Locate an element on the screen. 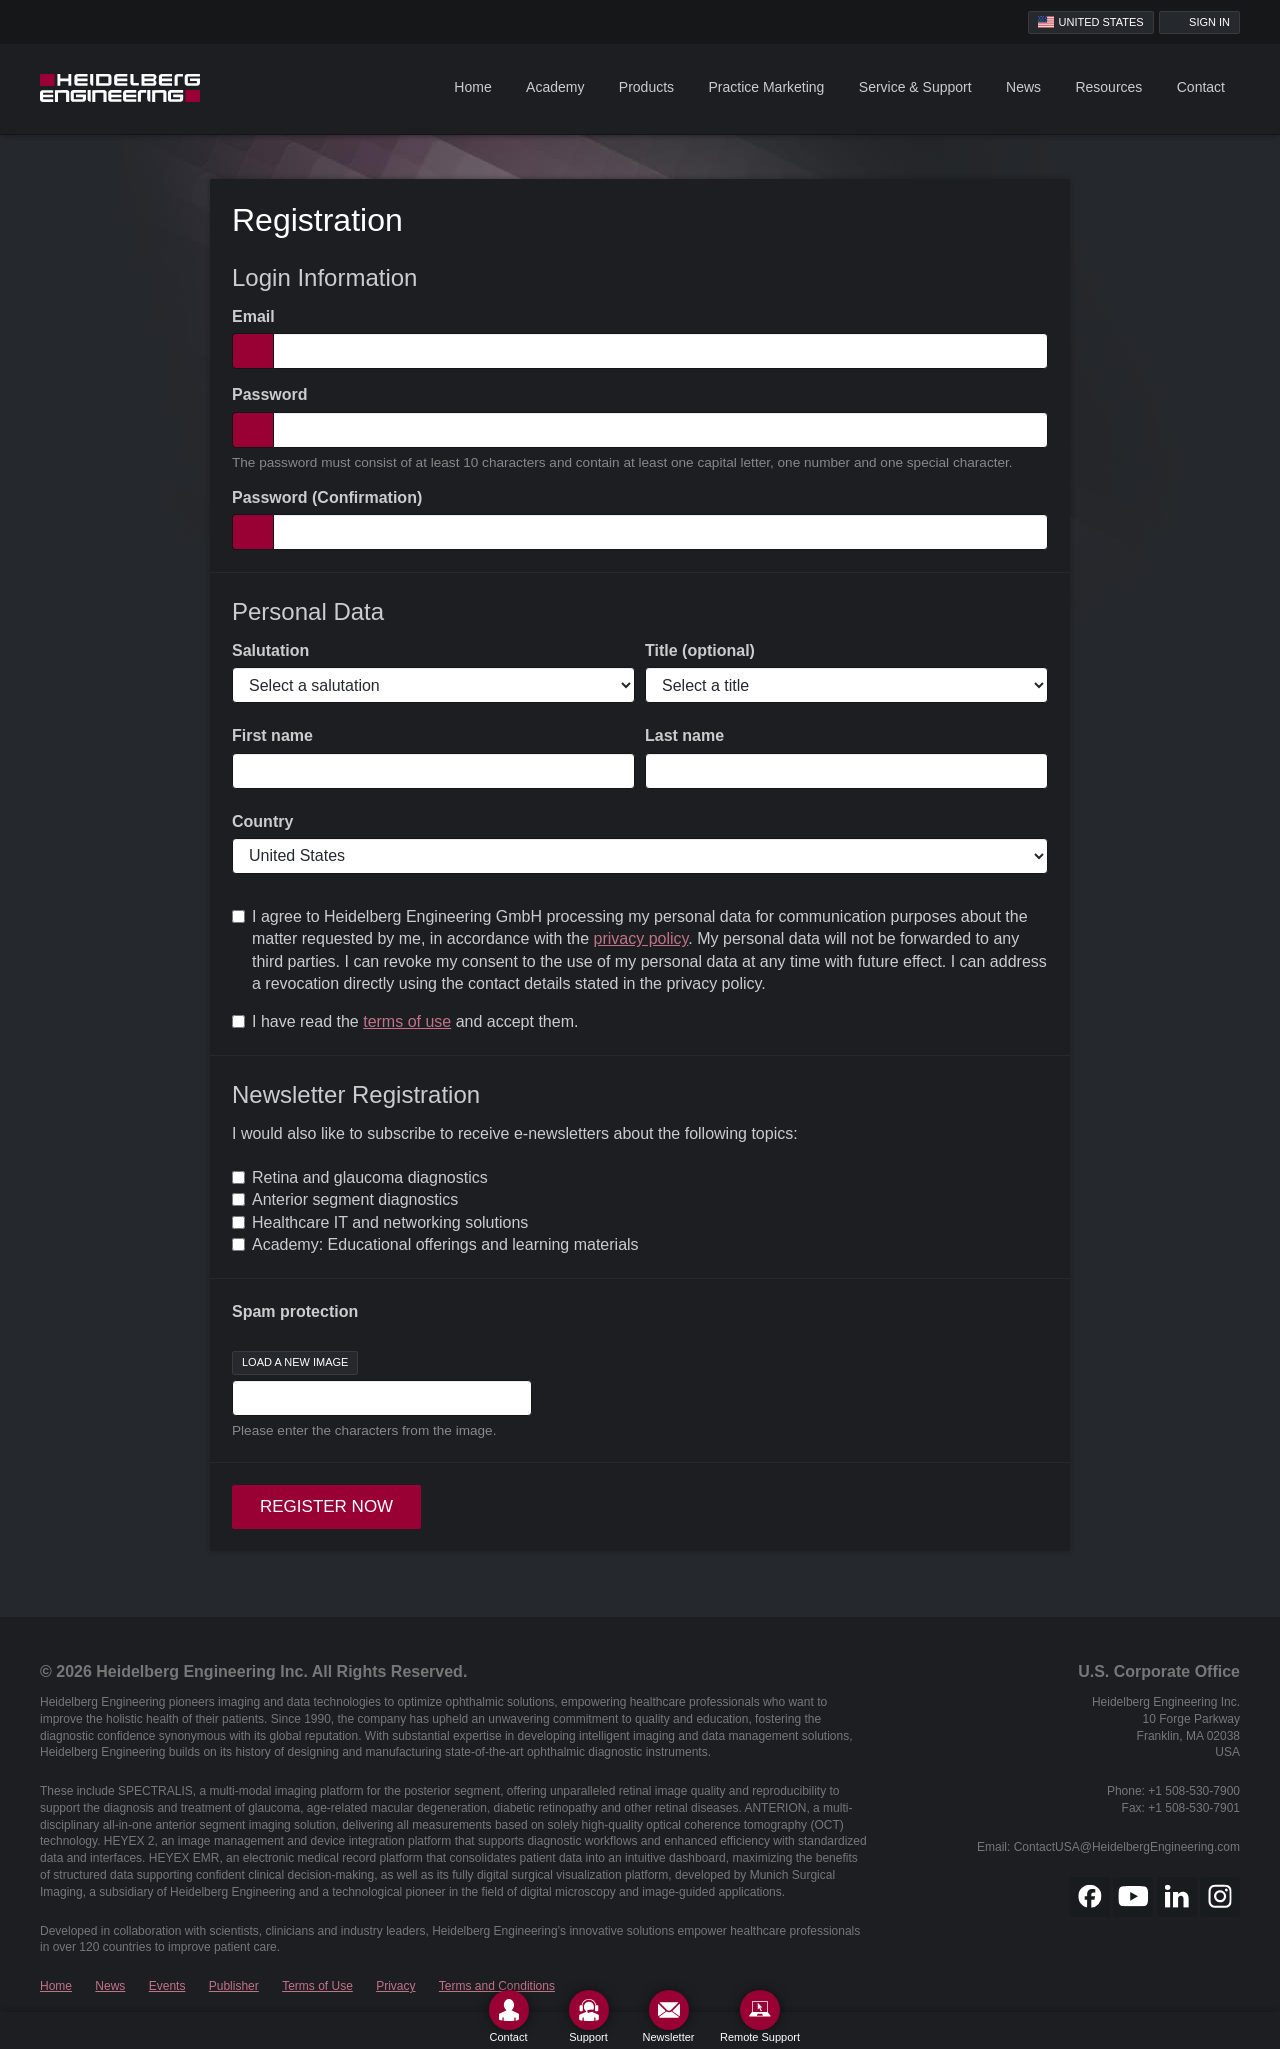  Register now is located at coordinates (326, 1506).